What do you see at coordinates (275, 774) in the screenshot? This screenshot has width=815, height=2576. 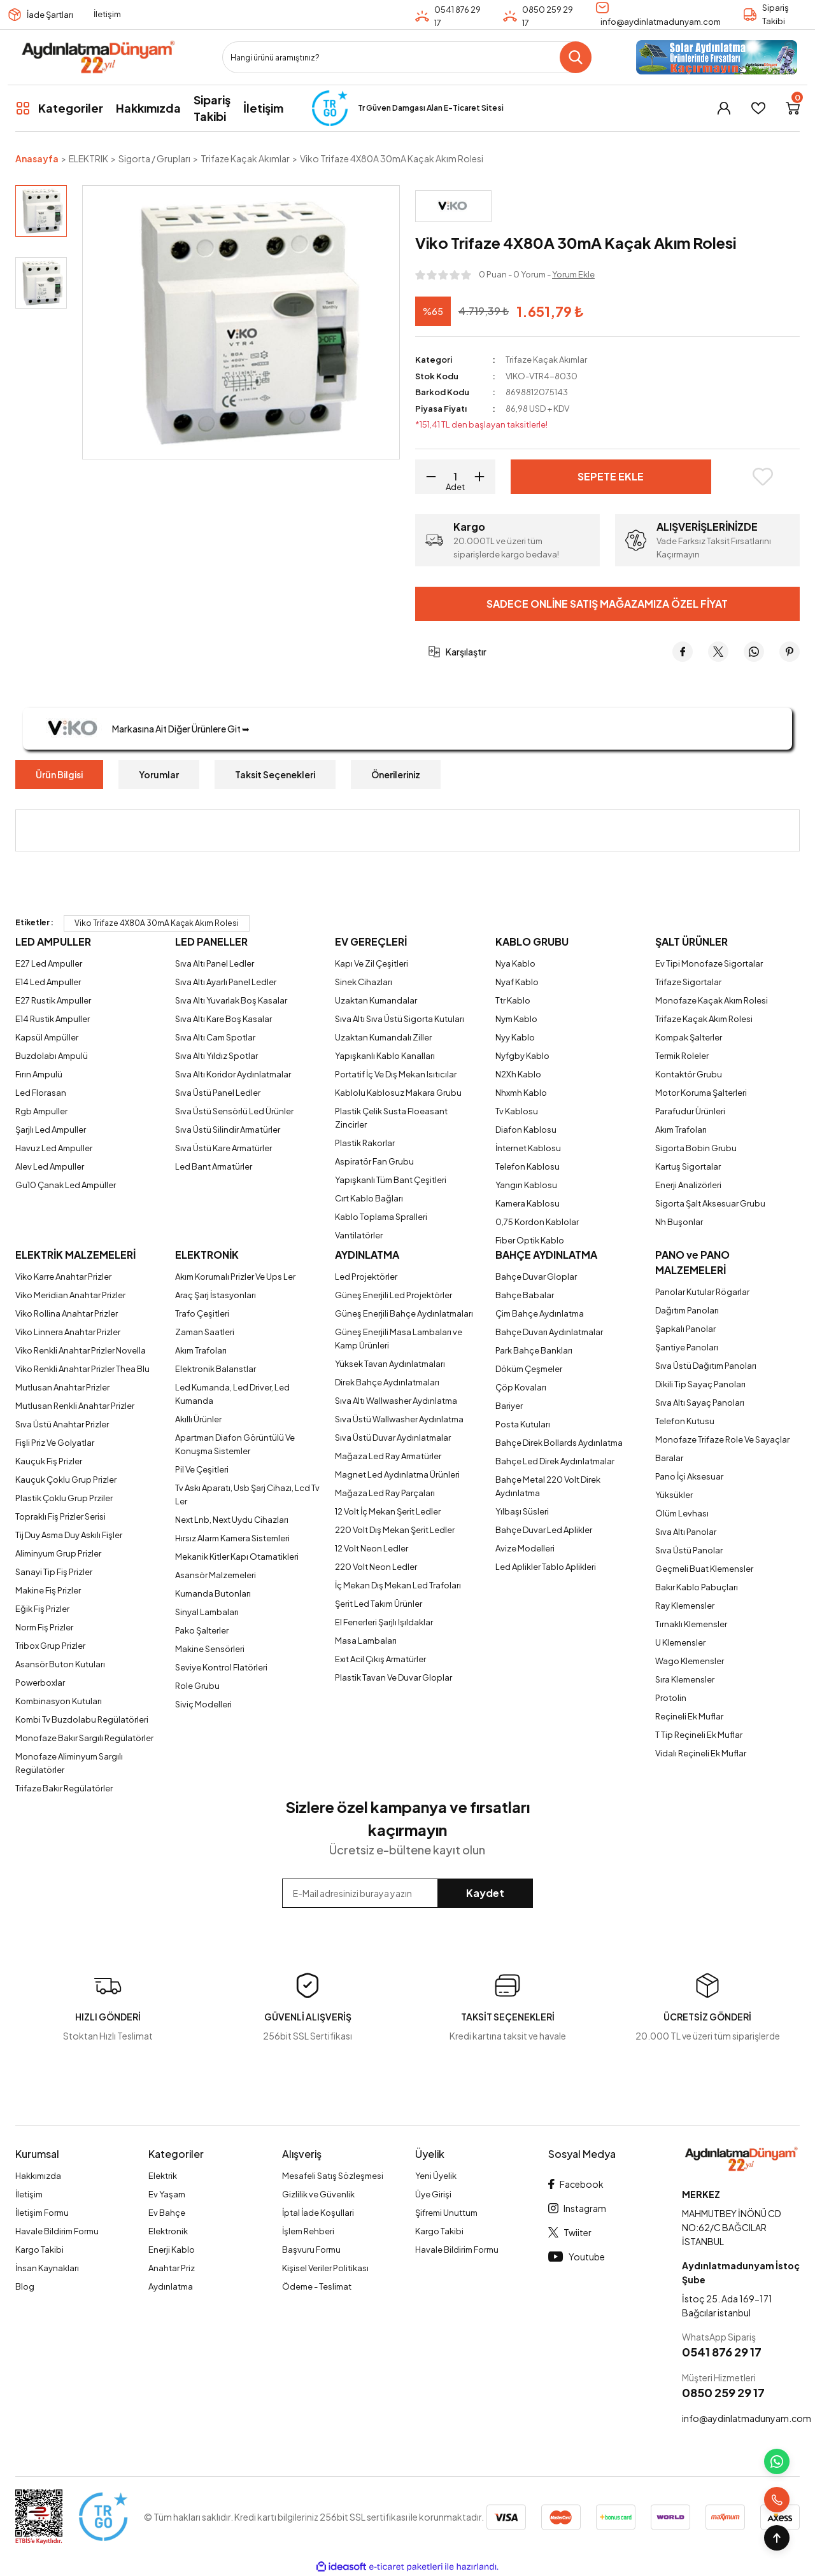 I see `Taksit Seçenekleri` at bounding box center [275, 774].